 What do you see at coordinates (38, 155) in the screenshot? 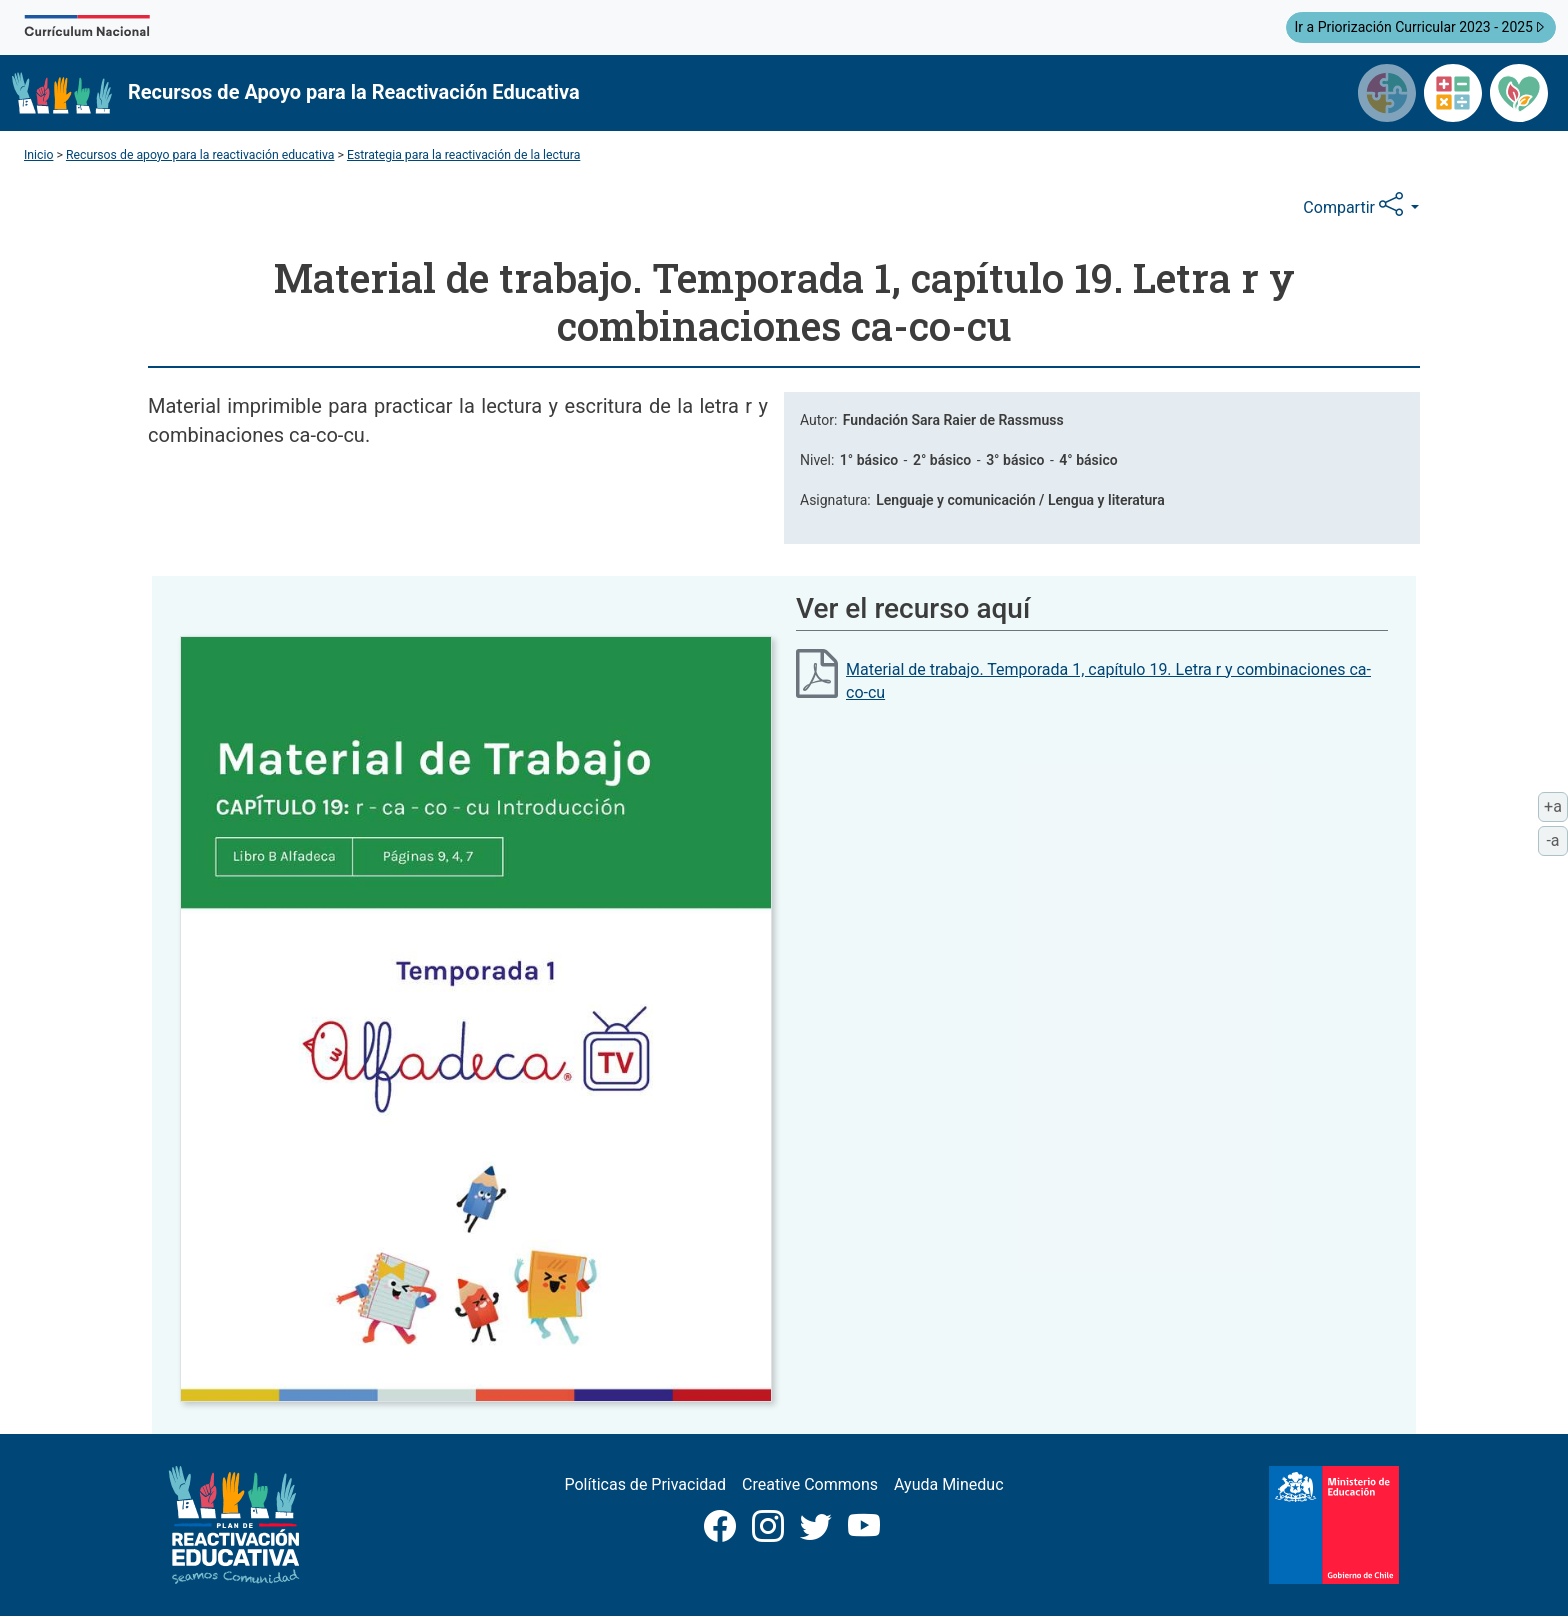
I see `Inicio` at bounding box center [38, 155].